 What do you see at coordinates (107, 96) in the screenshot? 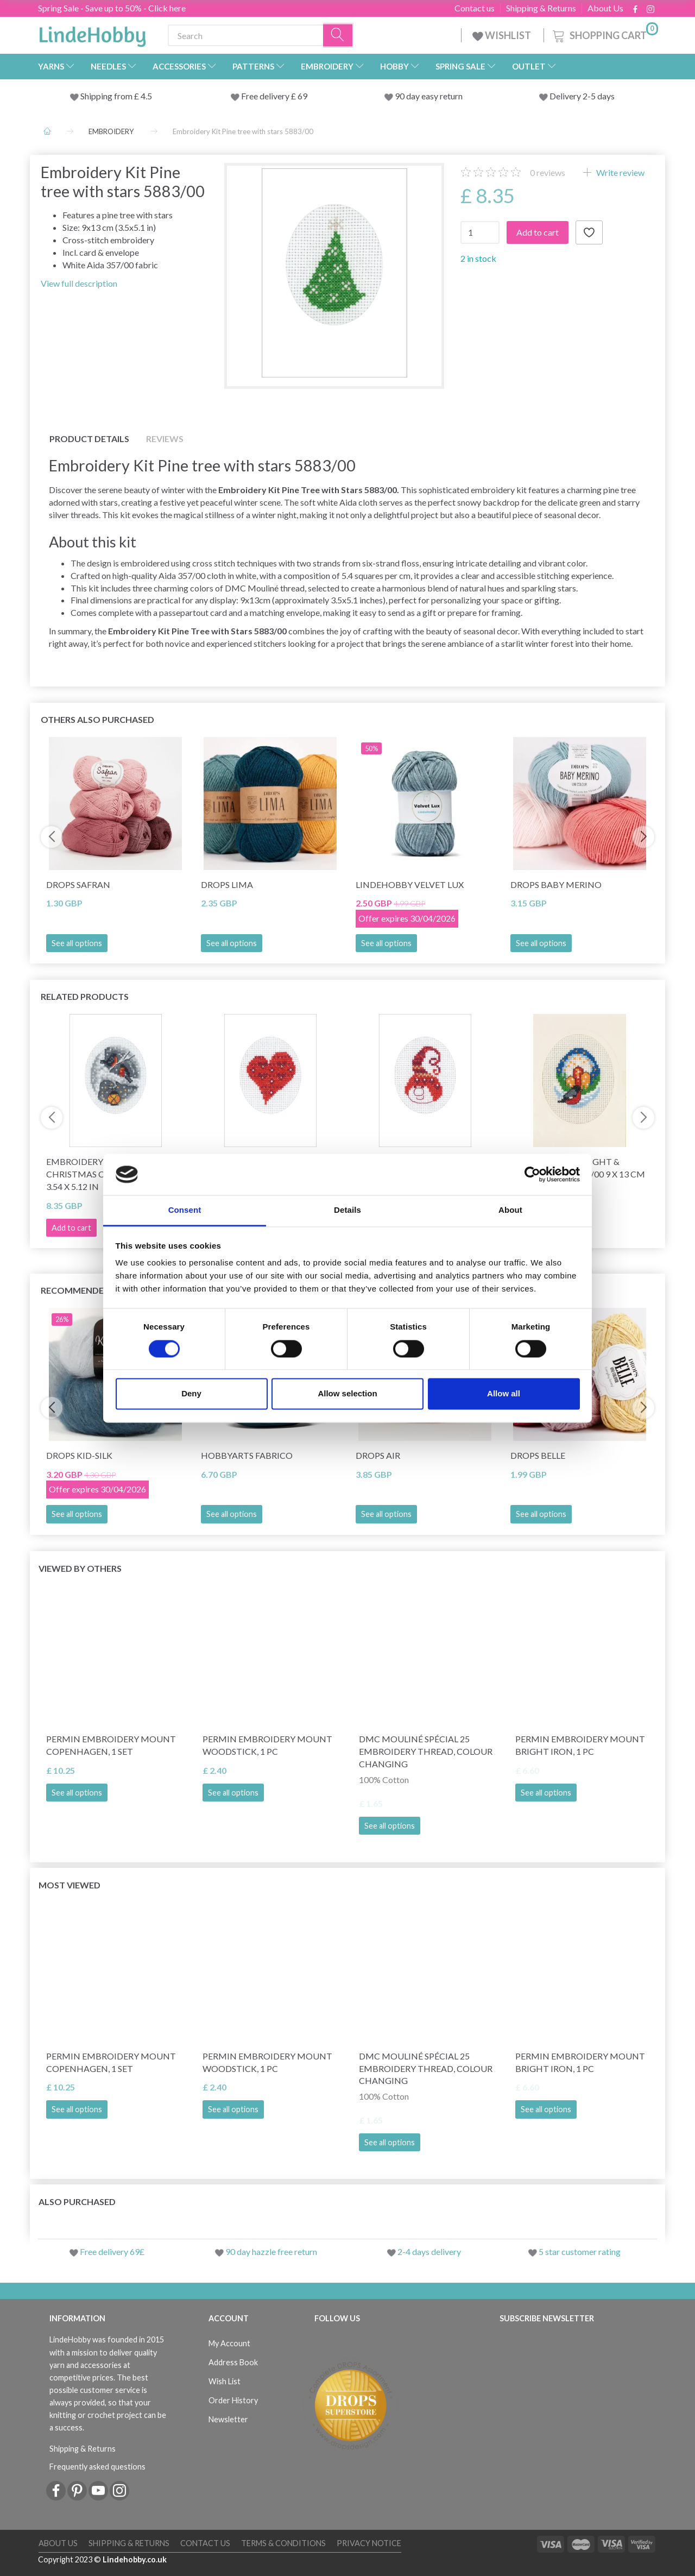
I see `Shipping from` at bounding box center [107, 96].